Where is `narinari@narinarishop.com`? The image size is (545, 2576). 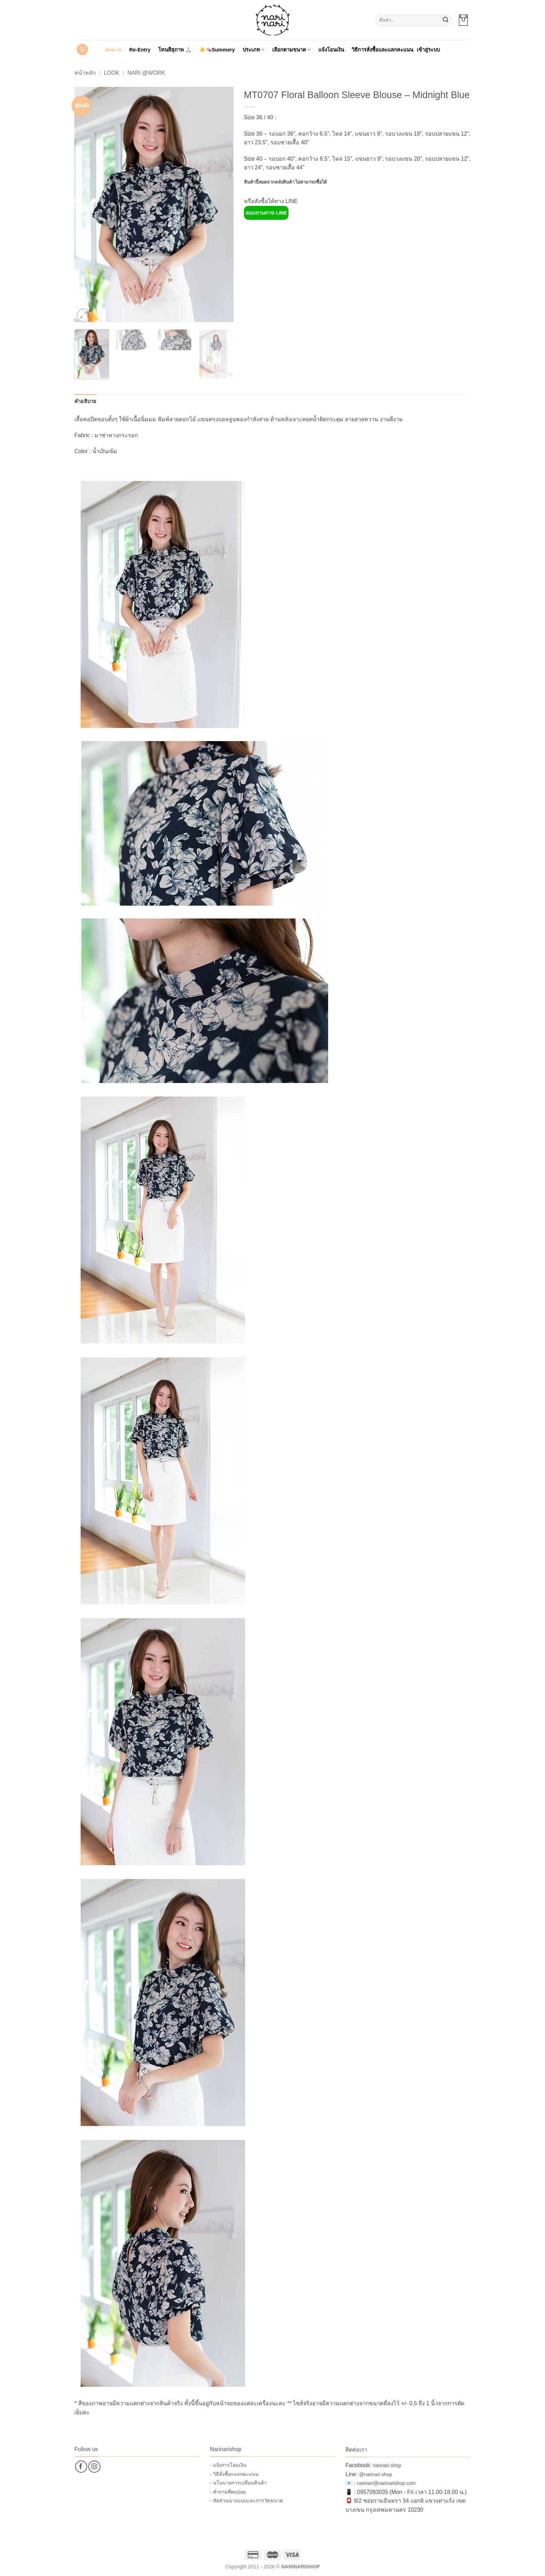 narinari@narinarishop.com is located at coordinates (386, 2483).